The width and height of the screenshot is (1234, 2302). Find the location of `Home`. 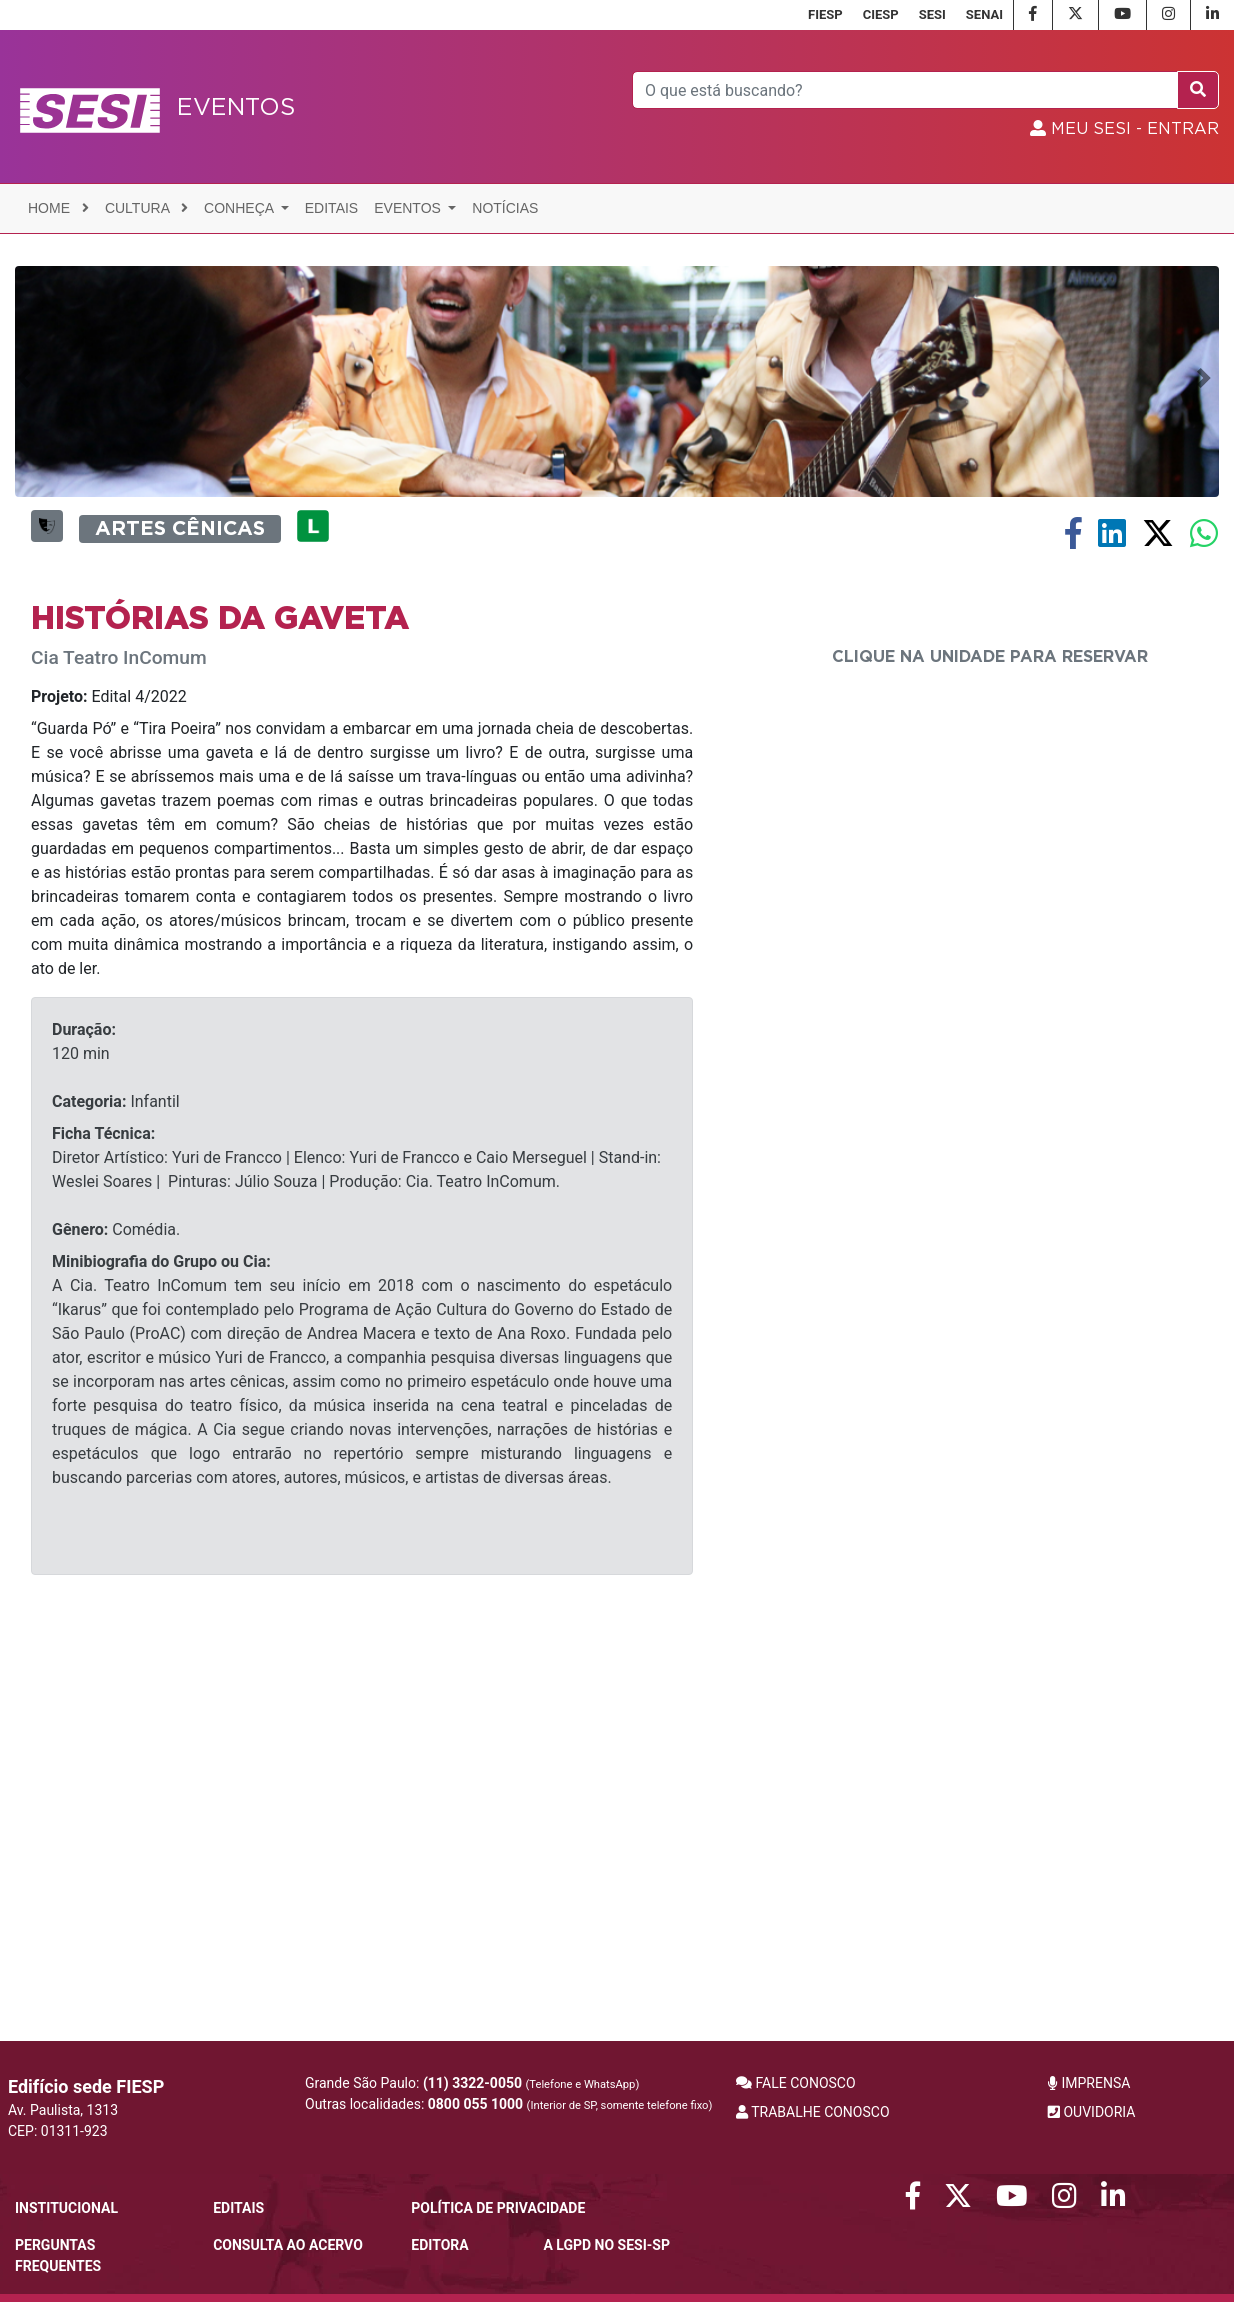

Home is located at coordinates (58, 208).